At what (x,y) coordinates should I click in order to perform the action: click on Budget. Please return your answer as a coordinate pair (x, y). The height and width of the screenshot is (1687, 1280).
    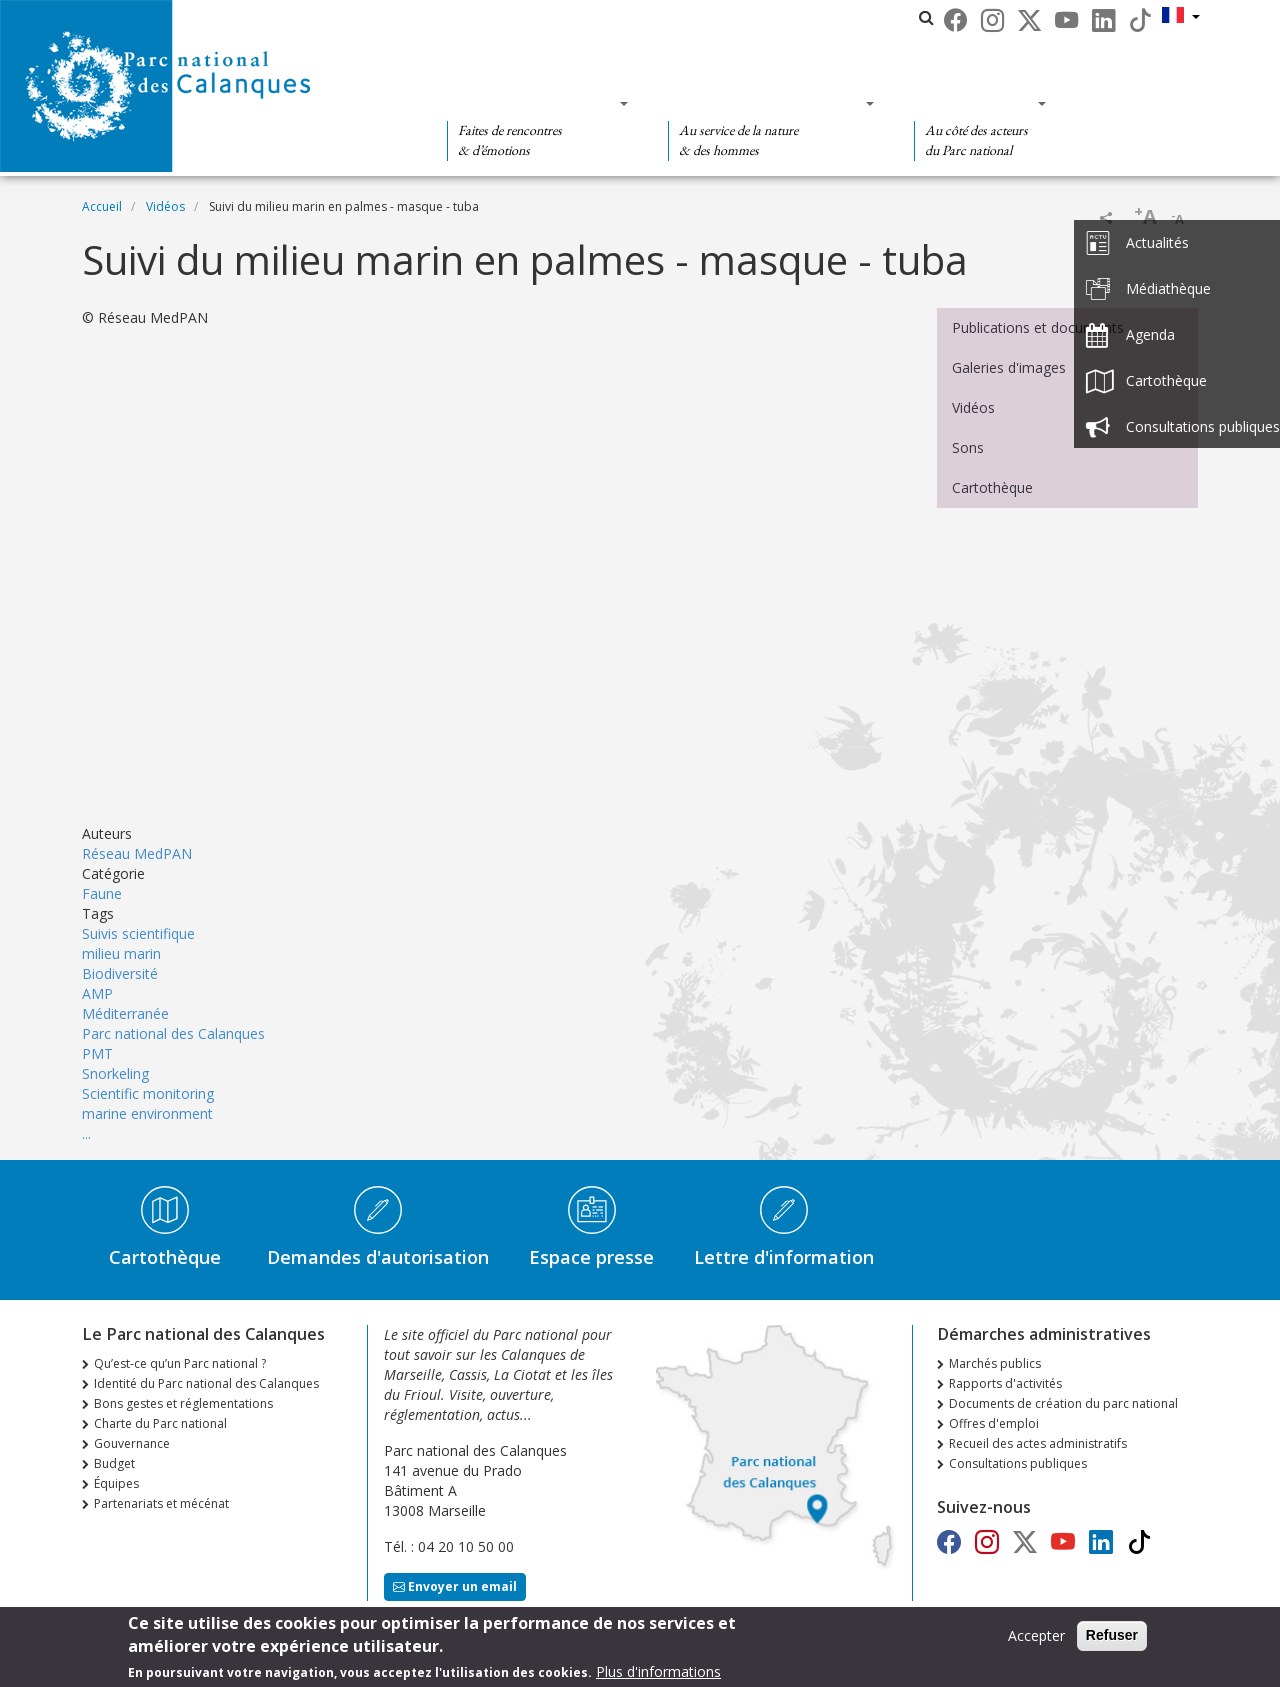
    Looking at the image, I should click on (114, 1463).